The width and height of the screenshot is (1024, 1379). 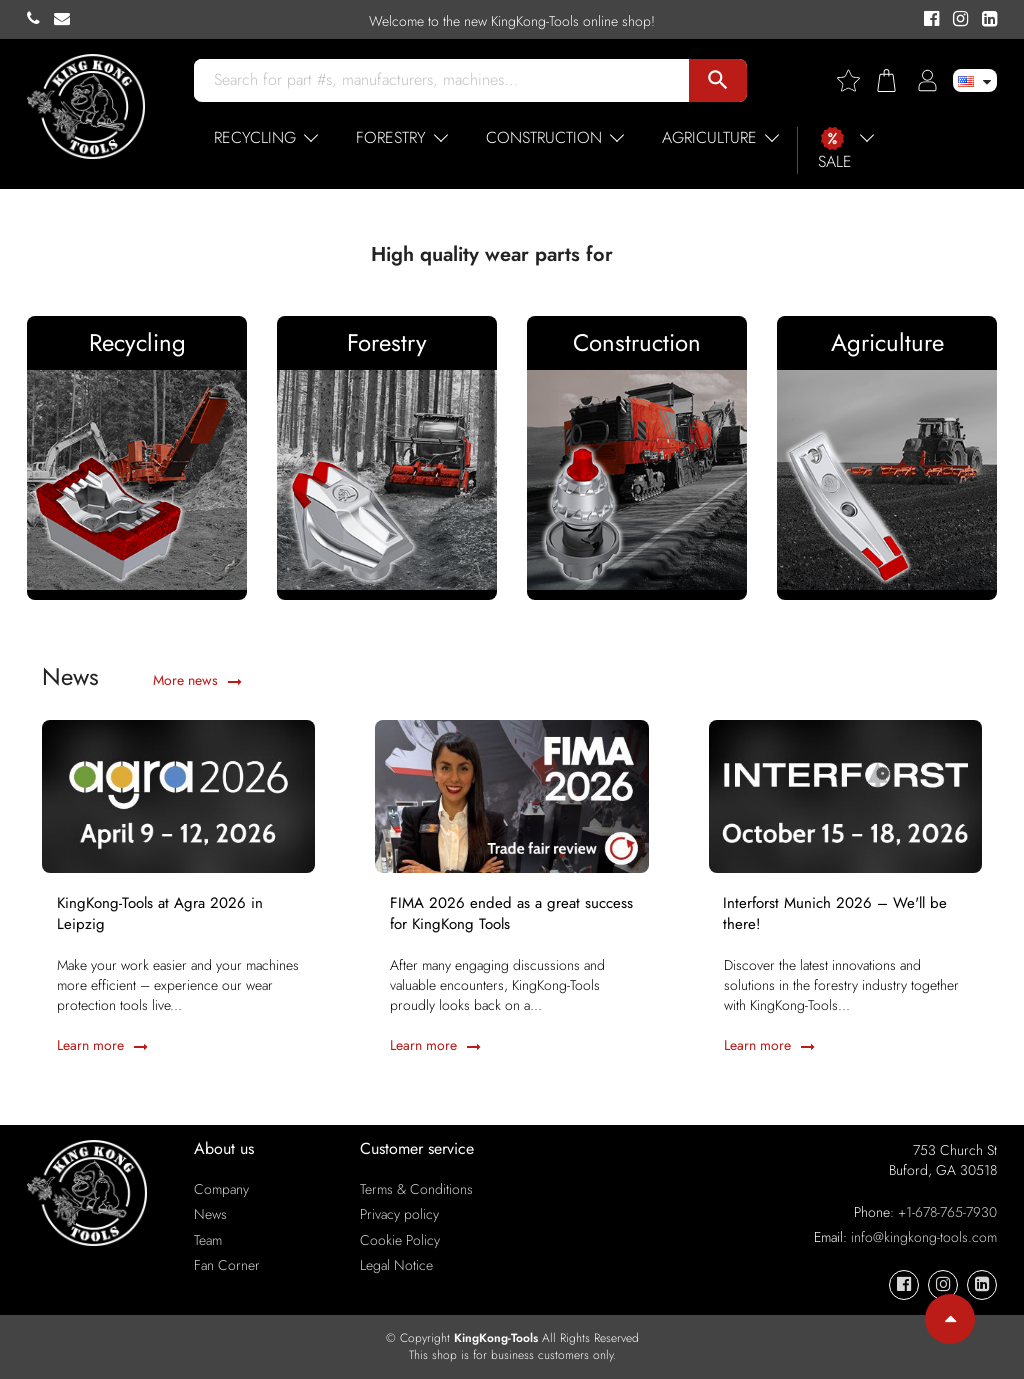 I want to click on [KingKong-Tools E-mail], so click(x=67, y=19).